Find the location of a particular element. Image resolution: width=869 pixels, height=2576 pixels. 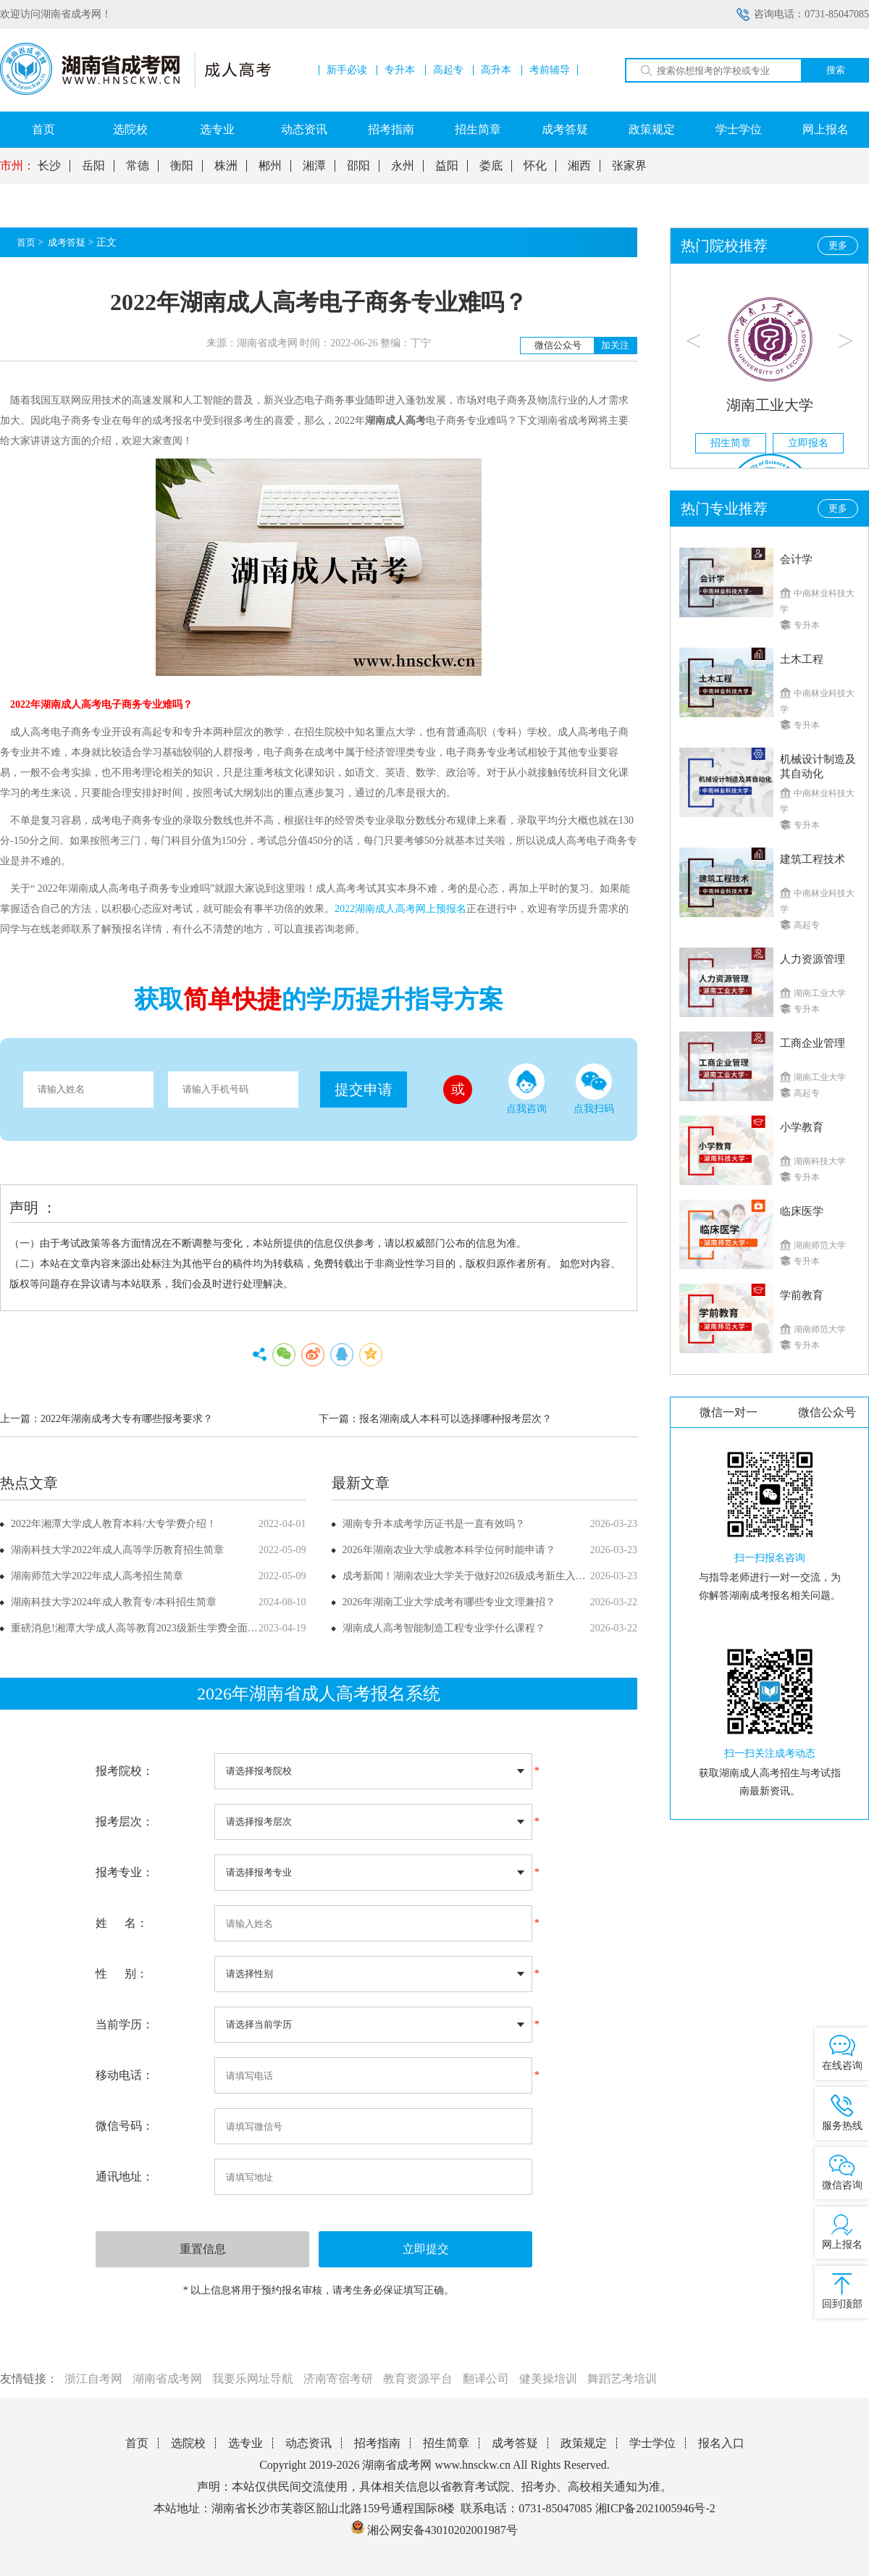

报考院校： is located at coordinates (125, 1771).